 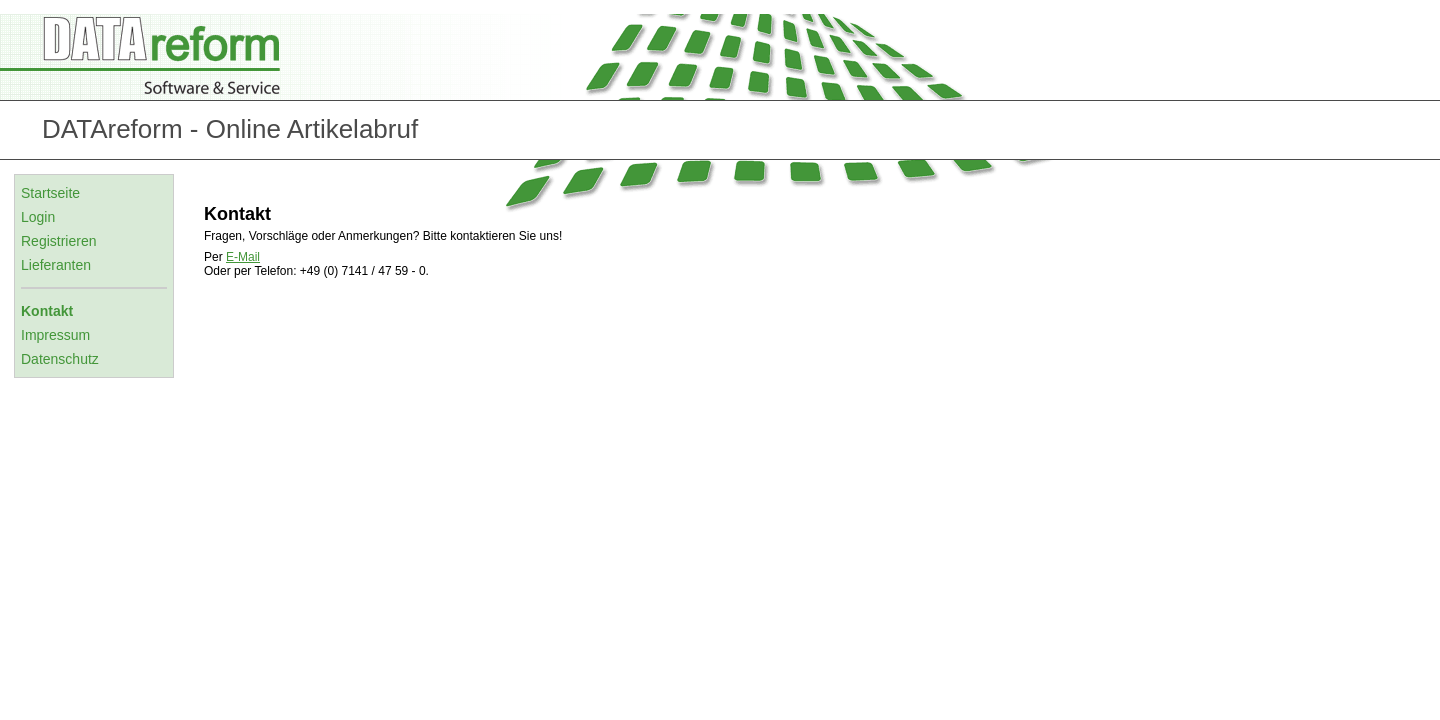 What do you see at coordinates (60, 359) in the screenshot?
I see `Datenschutz` at bounding box center [60, 359].